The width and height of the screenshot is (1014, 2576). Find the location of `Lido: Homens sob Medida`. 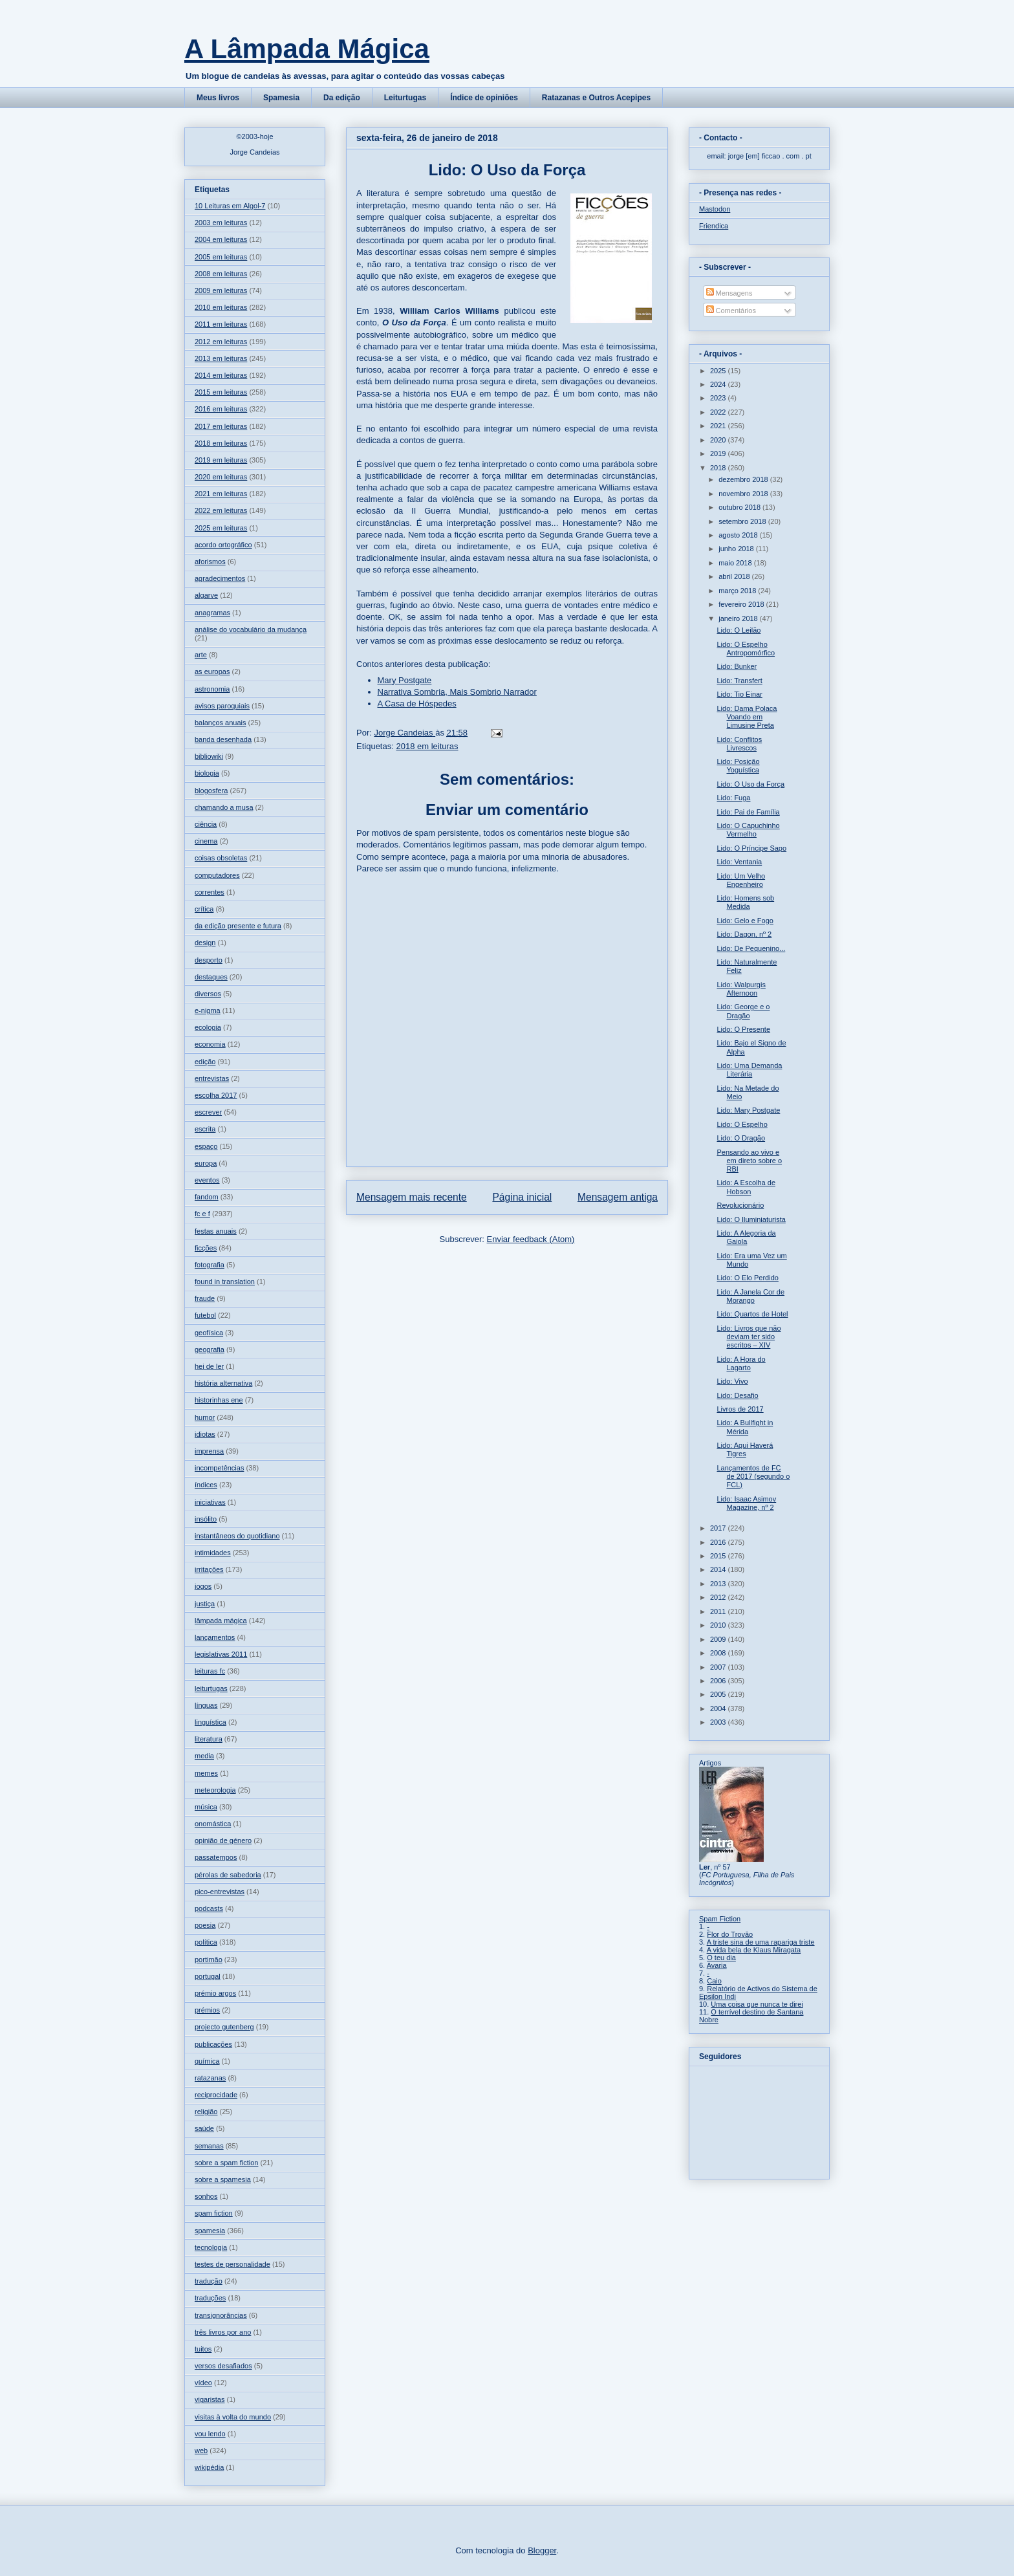

Lido: Homens sob Medida is located at coordinates (745, 902).